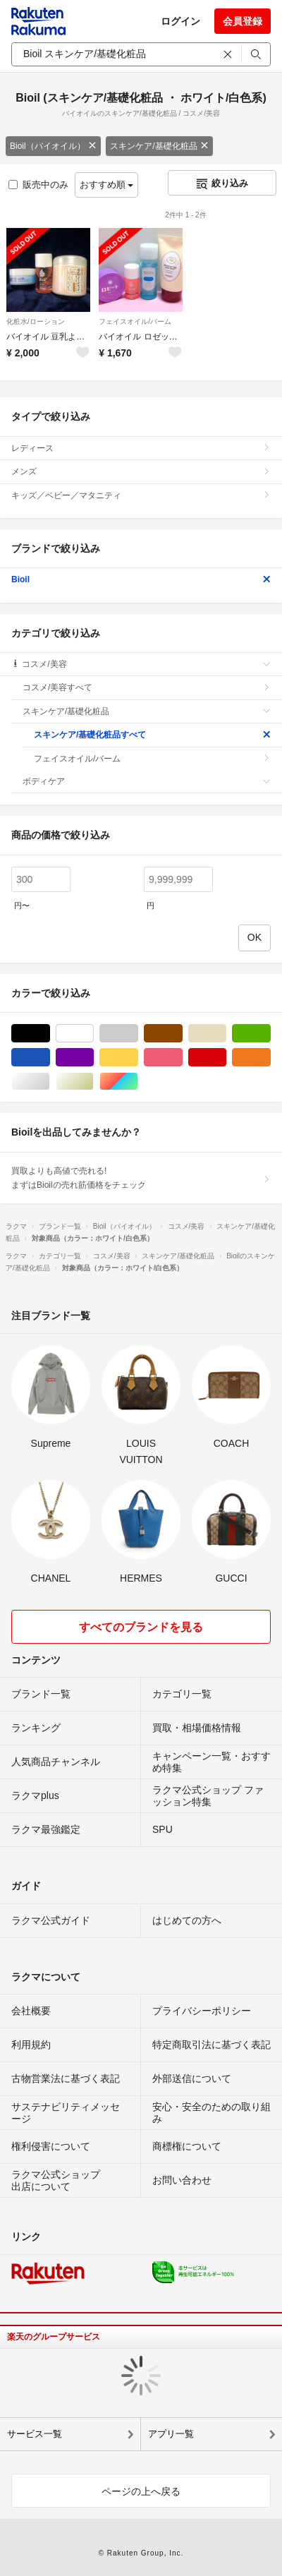 This screenshot has height=2576, width=282. Describe the element at coordinates (38, 184) in the screenshot. I see `販売中のみ` at that location.